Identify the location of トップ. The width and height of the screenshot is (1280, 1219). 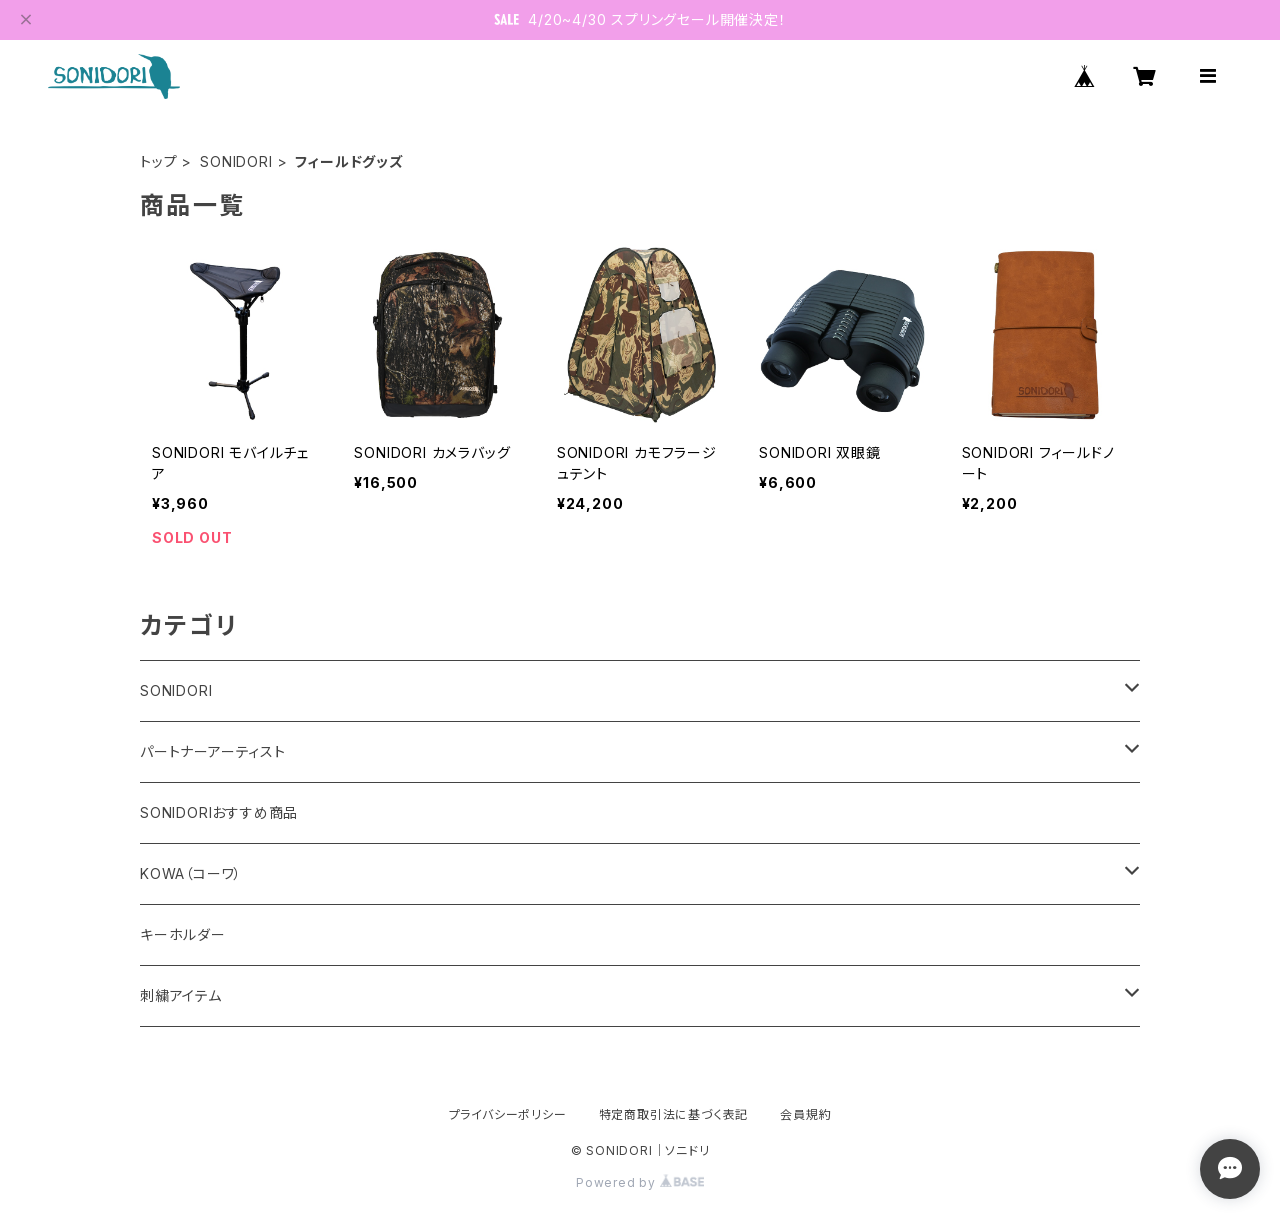
(158, 161).